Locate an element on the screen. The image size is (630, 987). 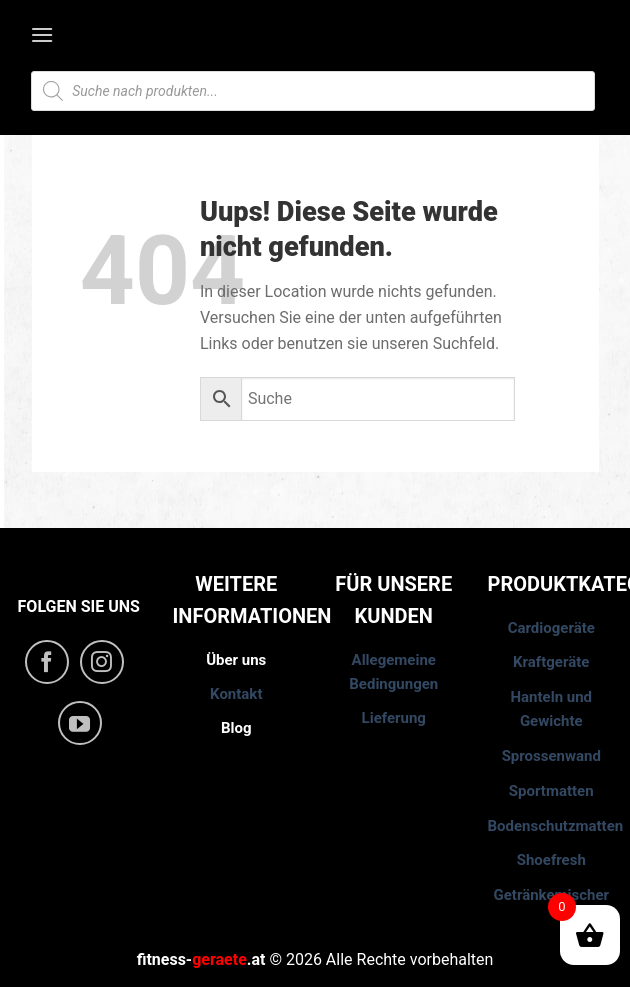
Kraftgeräte is located at coordinates (551, 662).